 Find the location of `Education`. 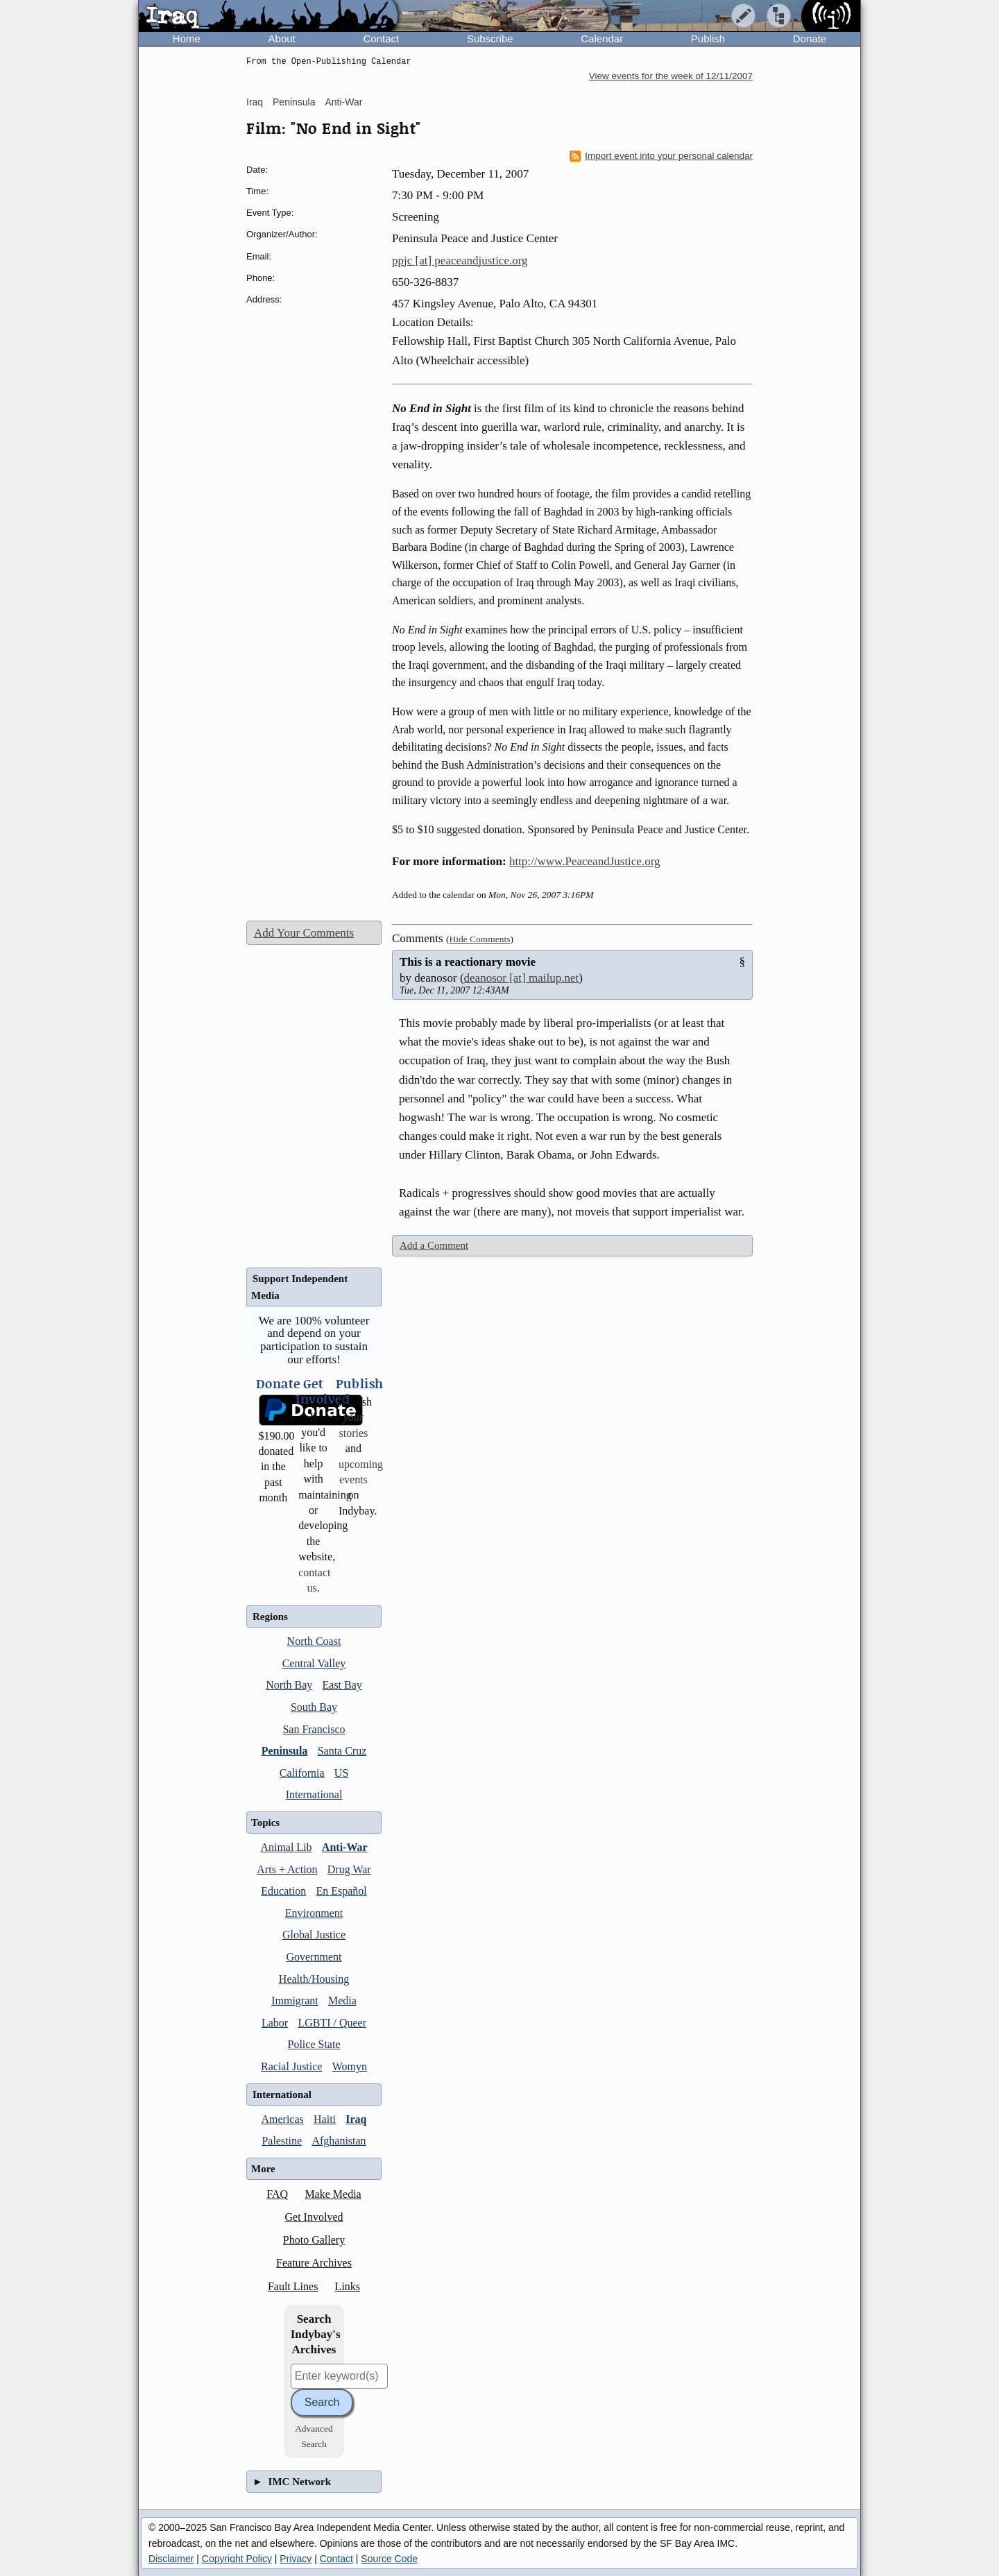

Education is located at coordinates (283, 1891).